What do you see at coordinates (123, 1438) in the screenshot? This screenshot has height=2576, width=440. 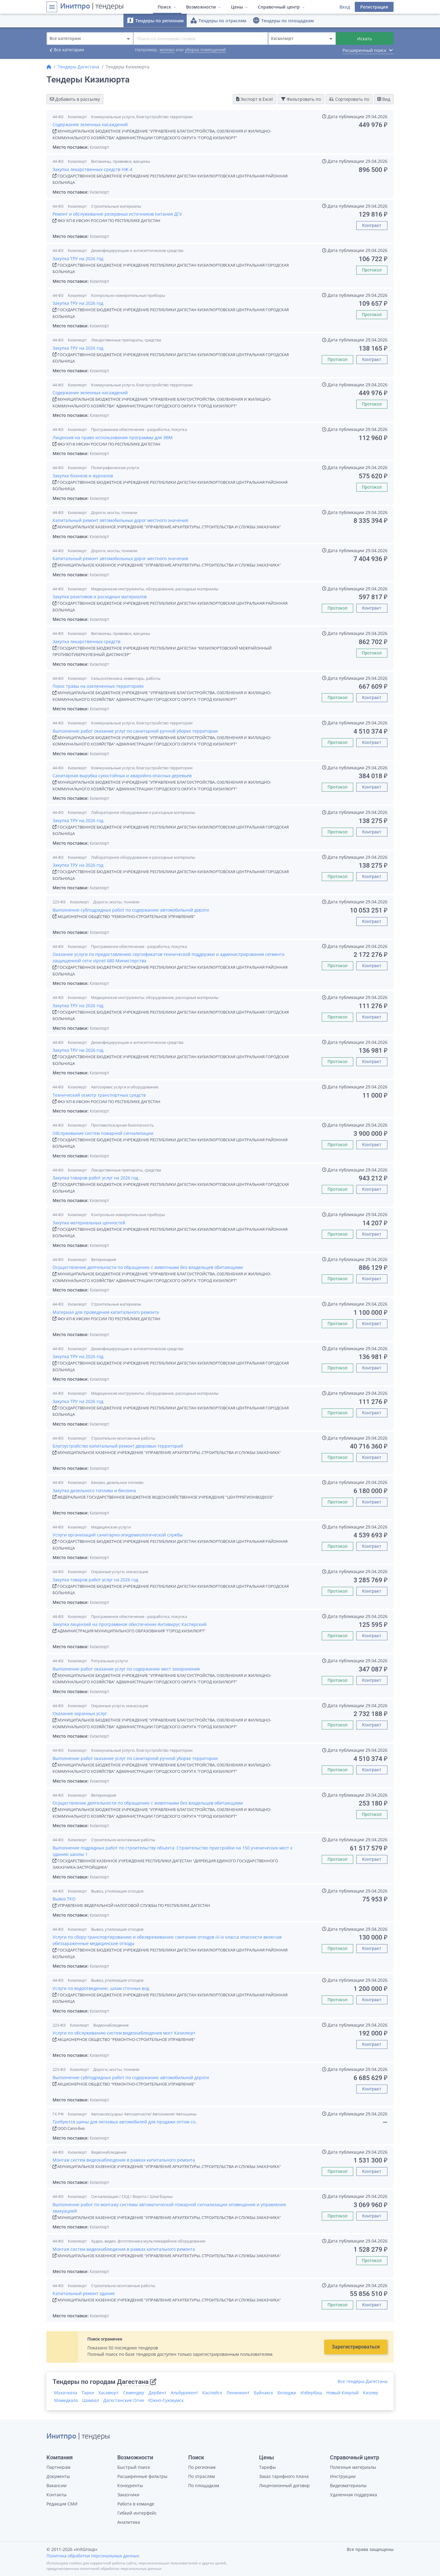 I see `Строительно-монтажные работы` at bounding box center [123, 1438].